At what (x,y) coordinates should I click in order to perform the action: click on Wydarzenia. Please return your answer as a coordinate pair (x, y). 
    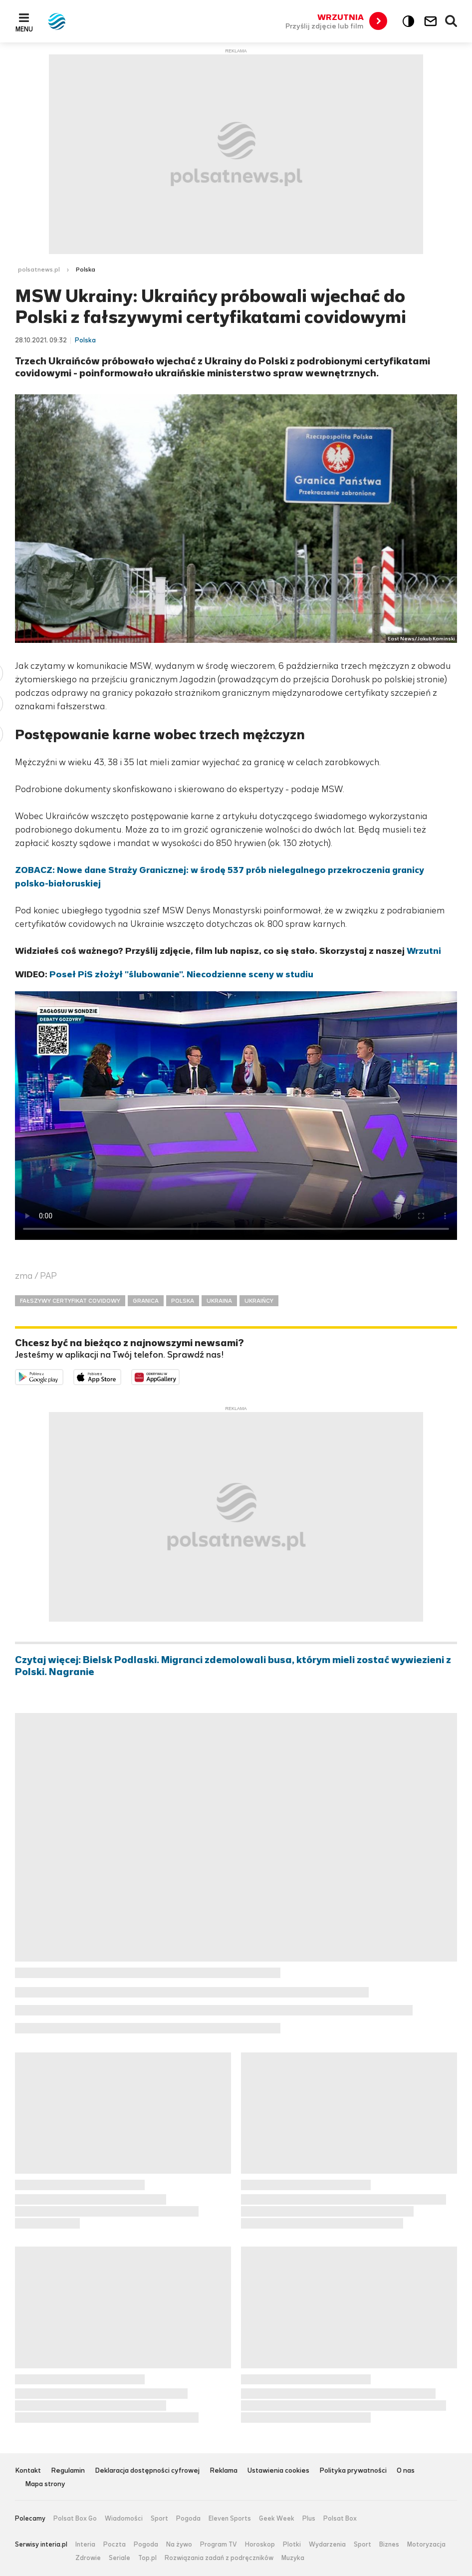
    Looking at the image, I should click on (327, 2545).